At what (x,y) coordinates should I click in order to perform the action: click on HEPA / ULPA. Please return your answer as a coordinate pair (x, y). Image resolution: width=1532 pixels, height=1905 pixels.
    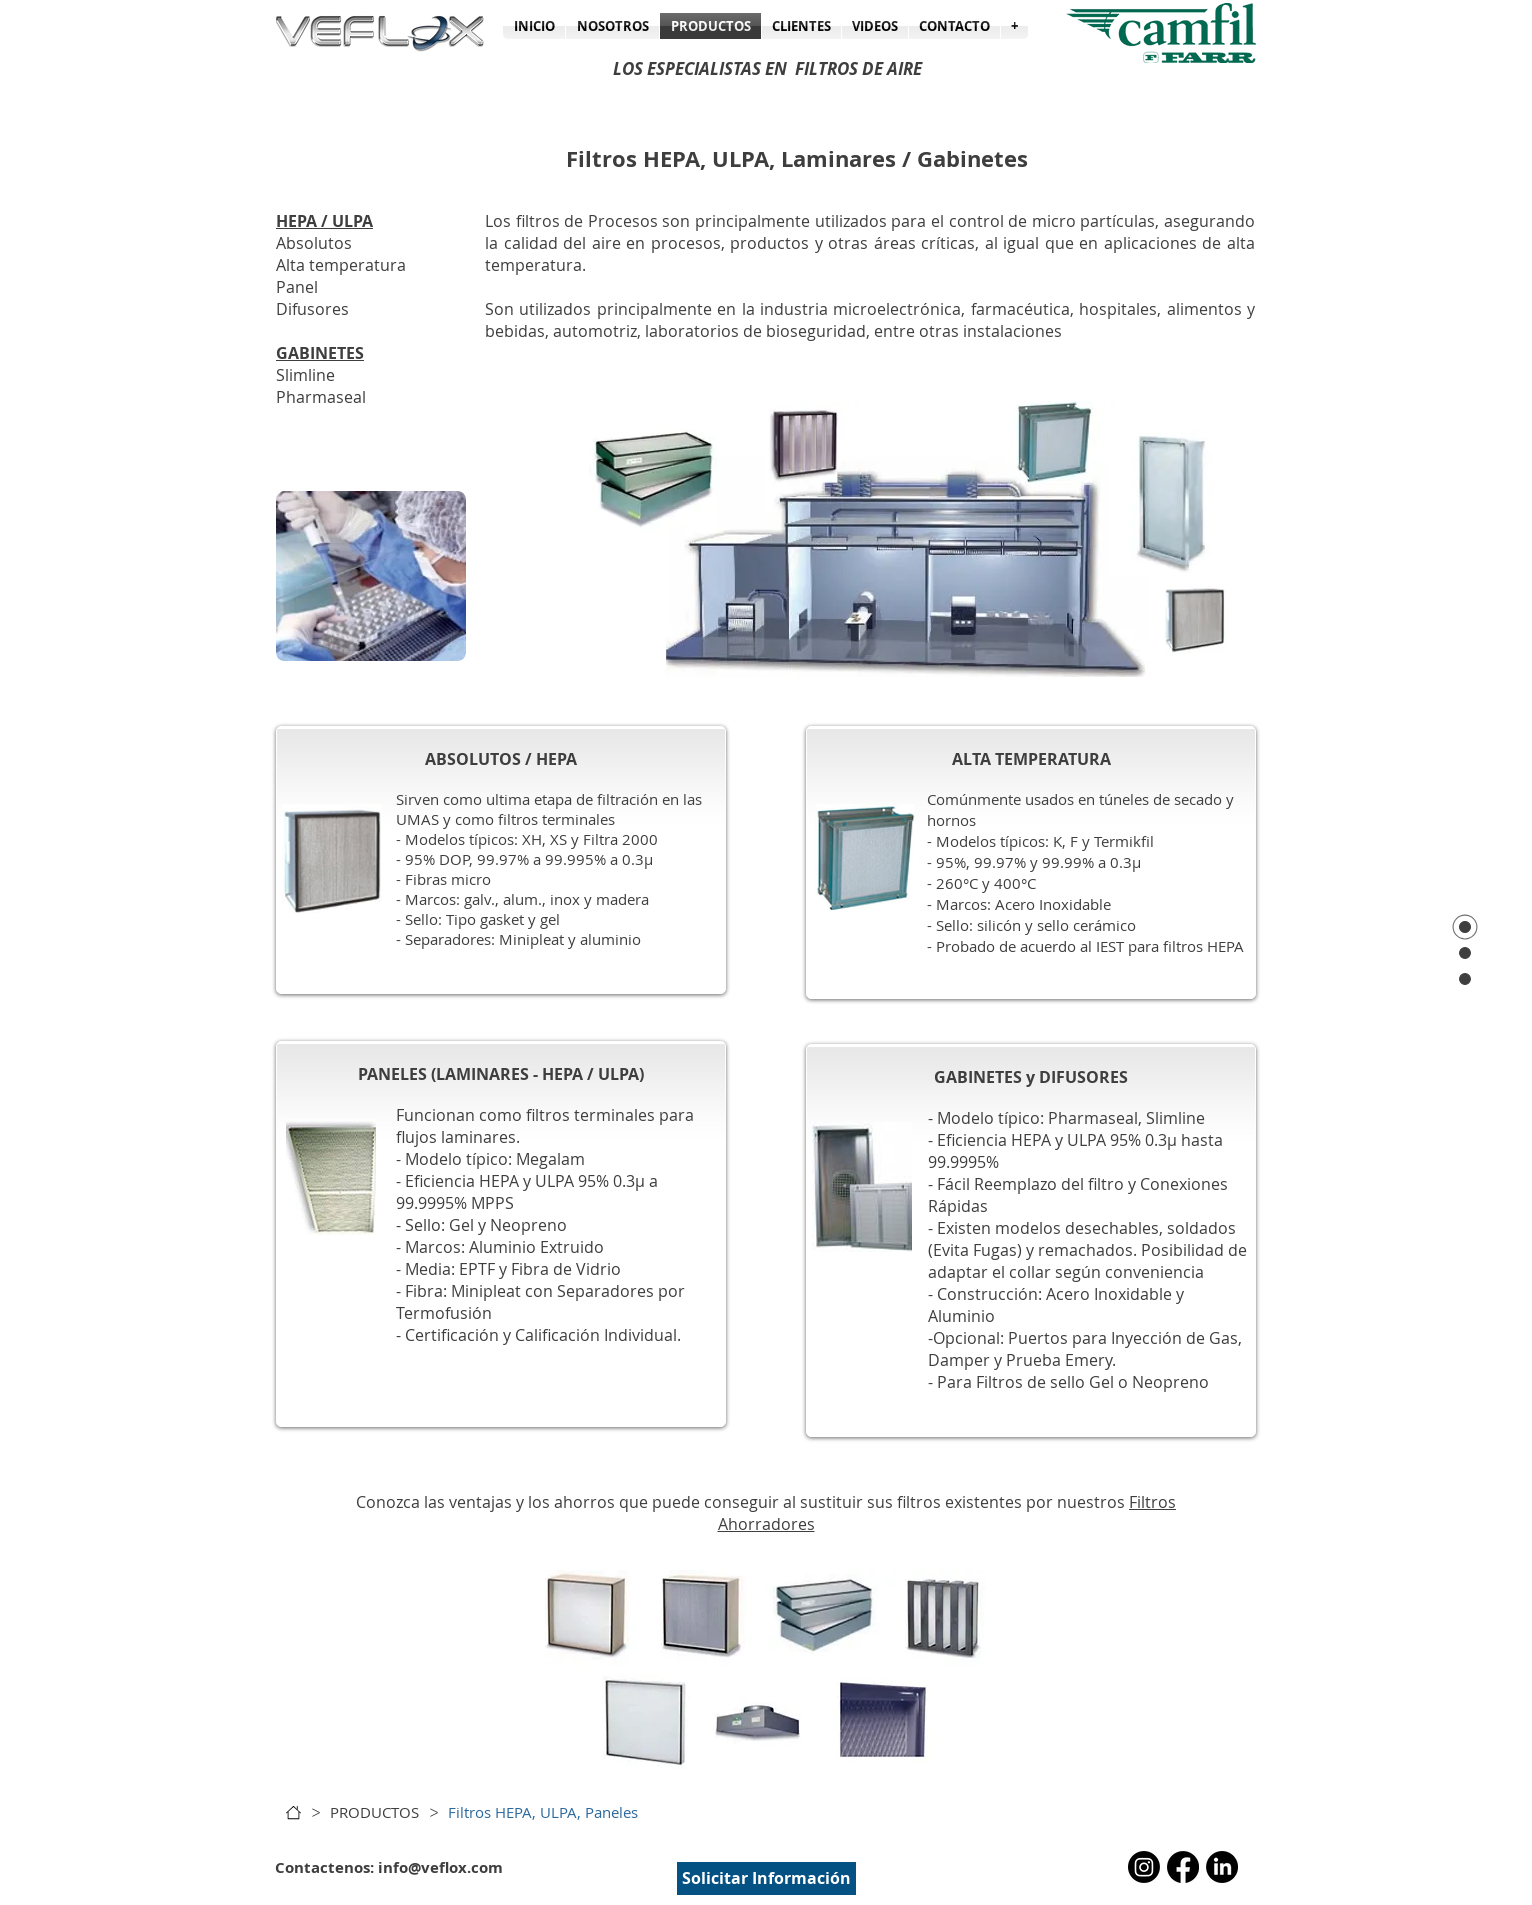
    Looking at the image, I should click on (324, 221).